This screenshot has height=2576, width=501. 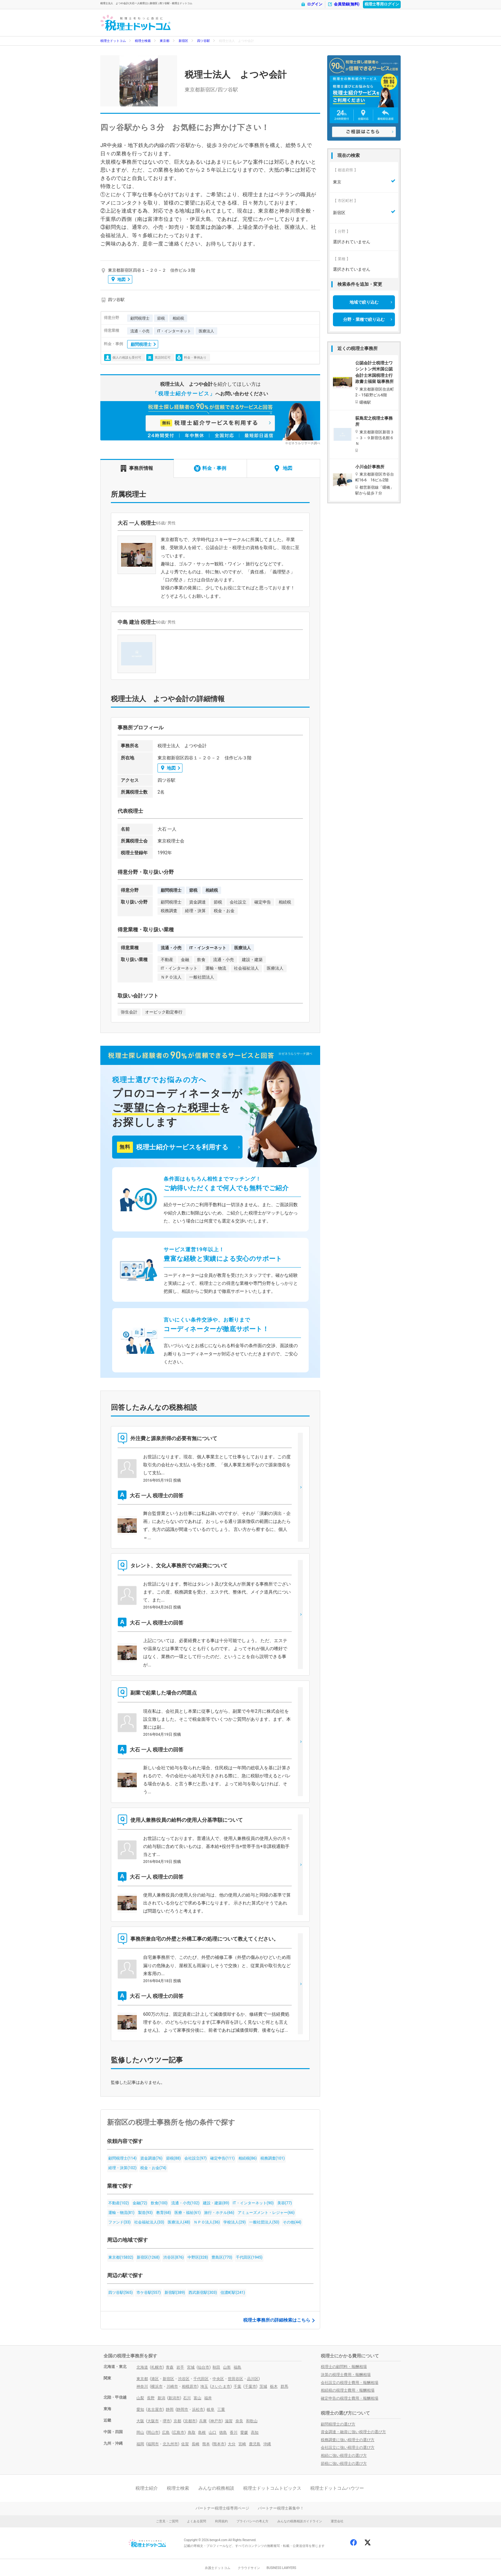 I want to click on 相続に強い税理士の選び方, so click(x=344, y=2455).